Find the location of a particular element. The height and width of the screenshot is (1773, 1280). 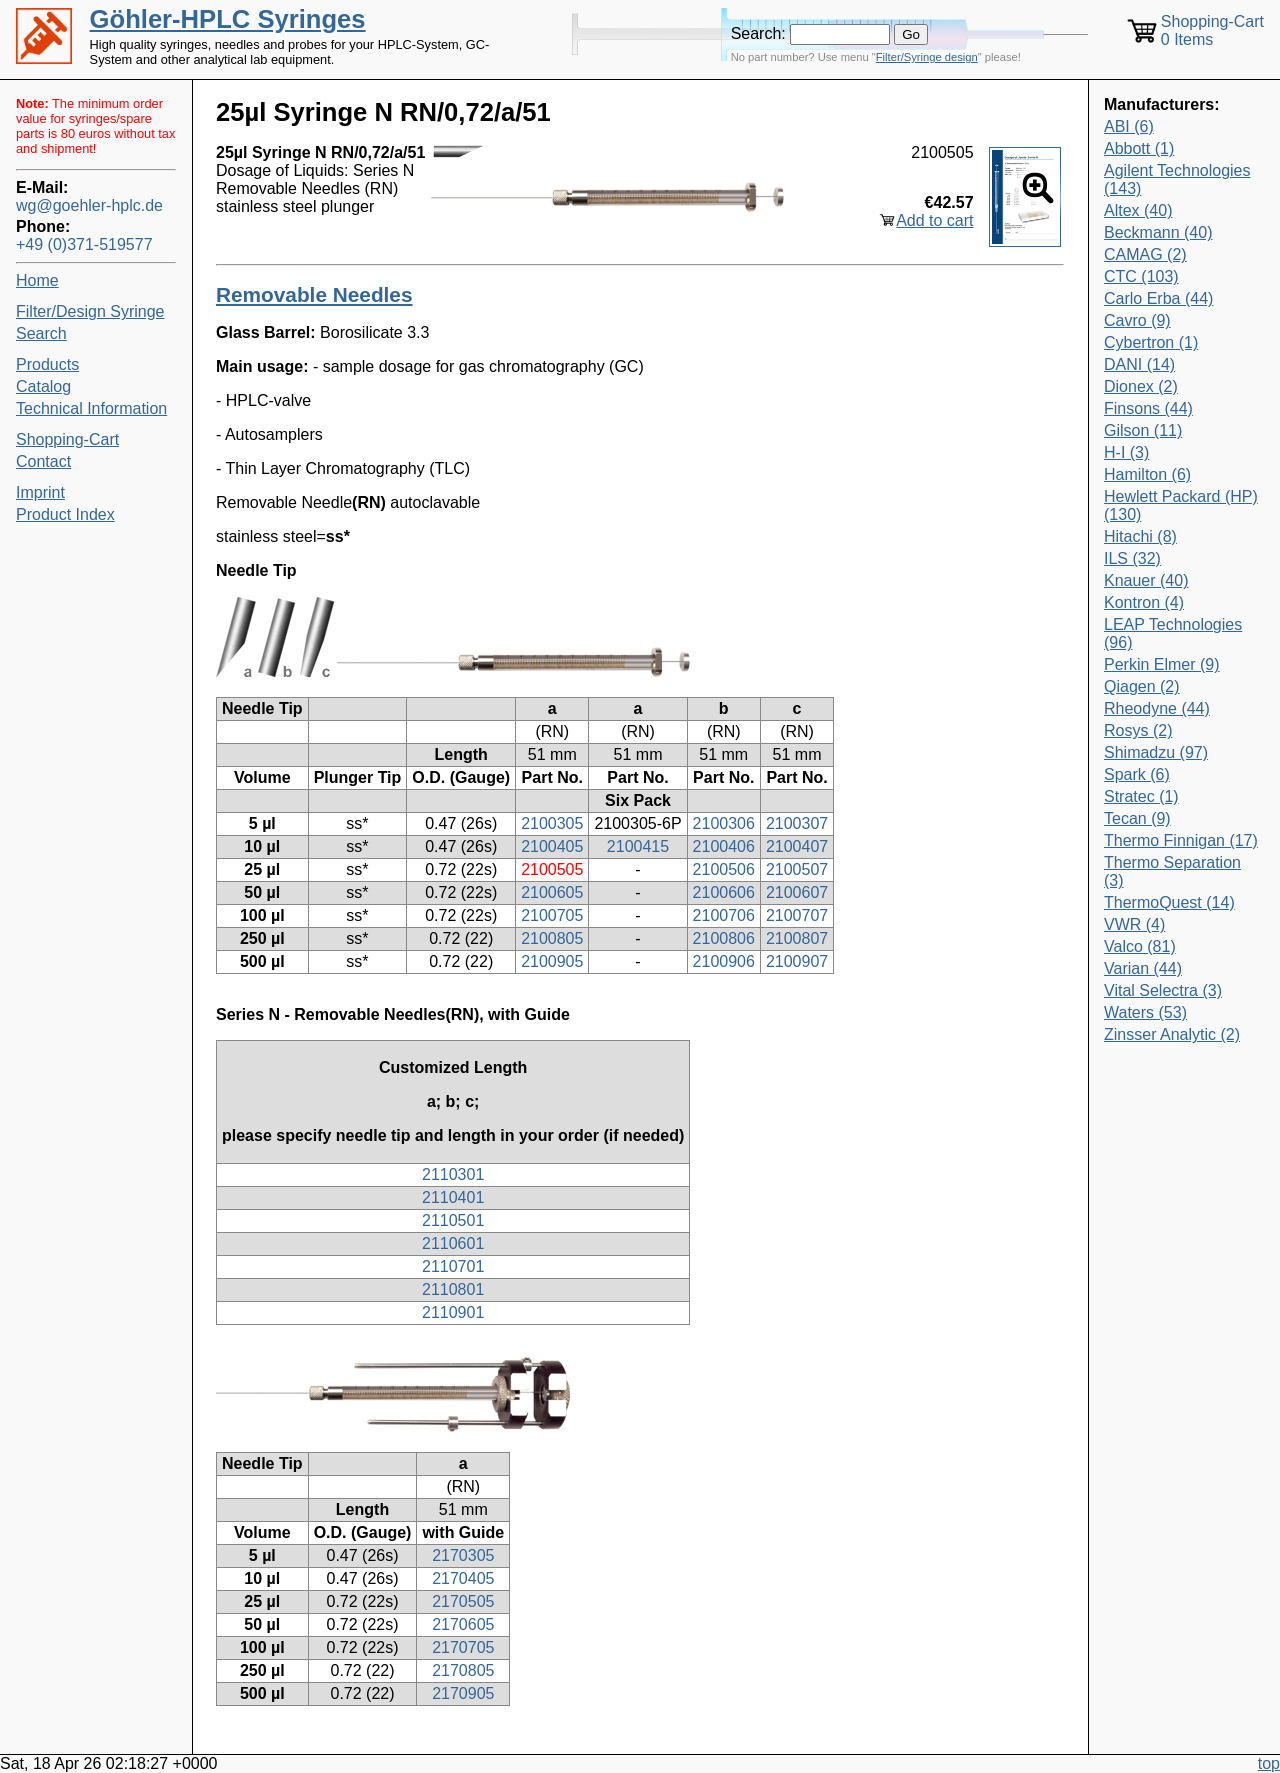

+49 (0)371-519577 is located at coordinates (84, 244).